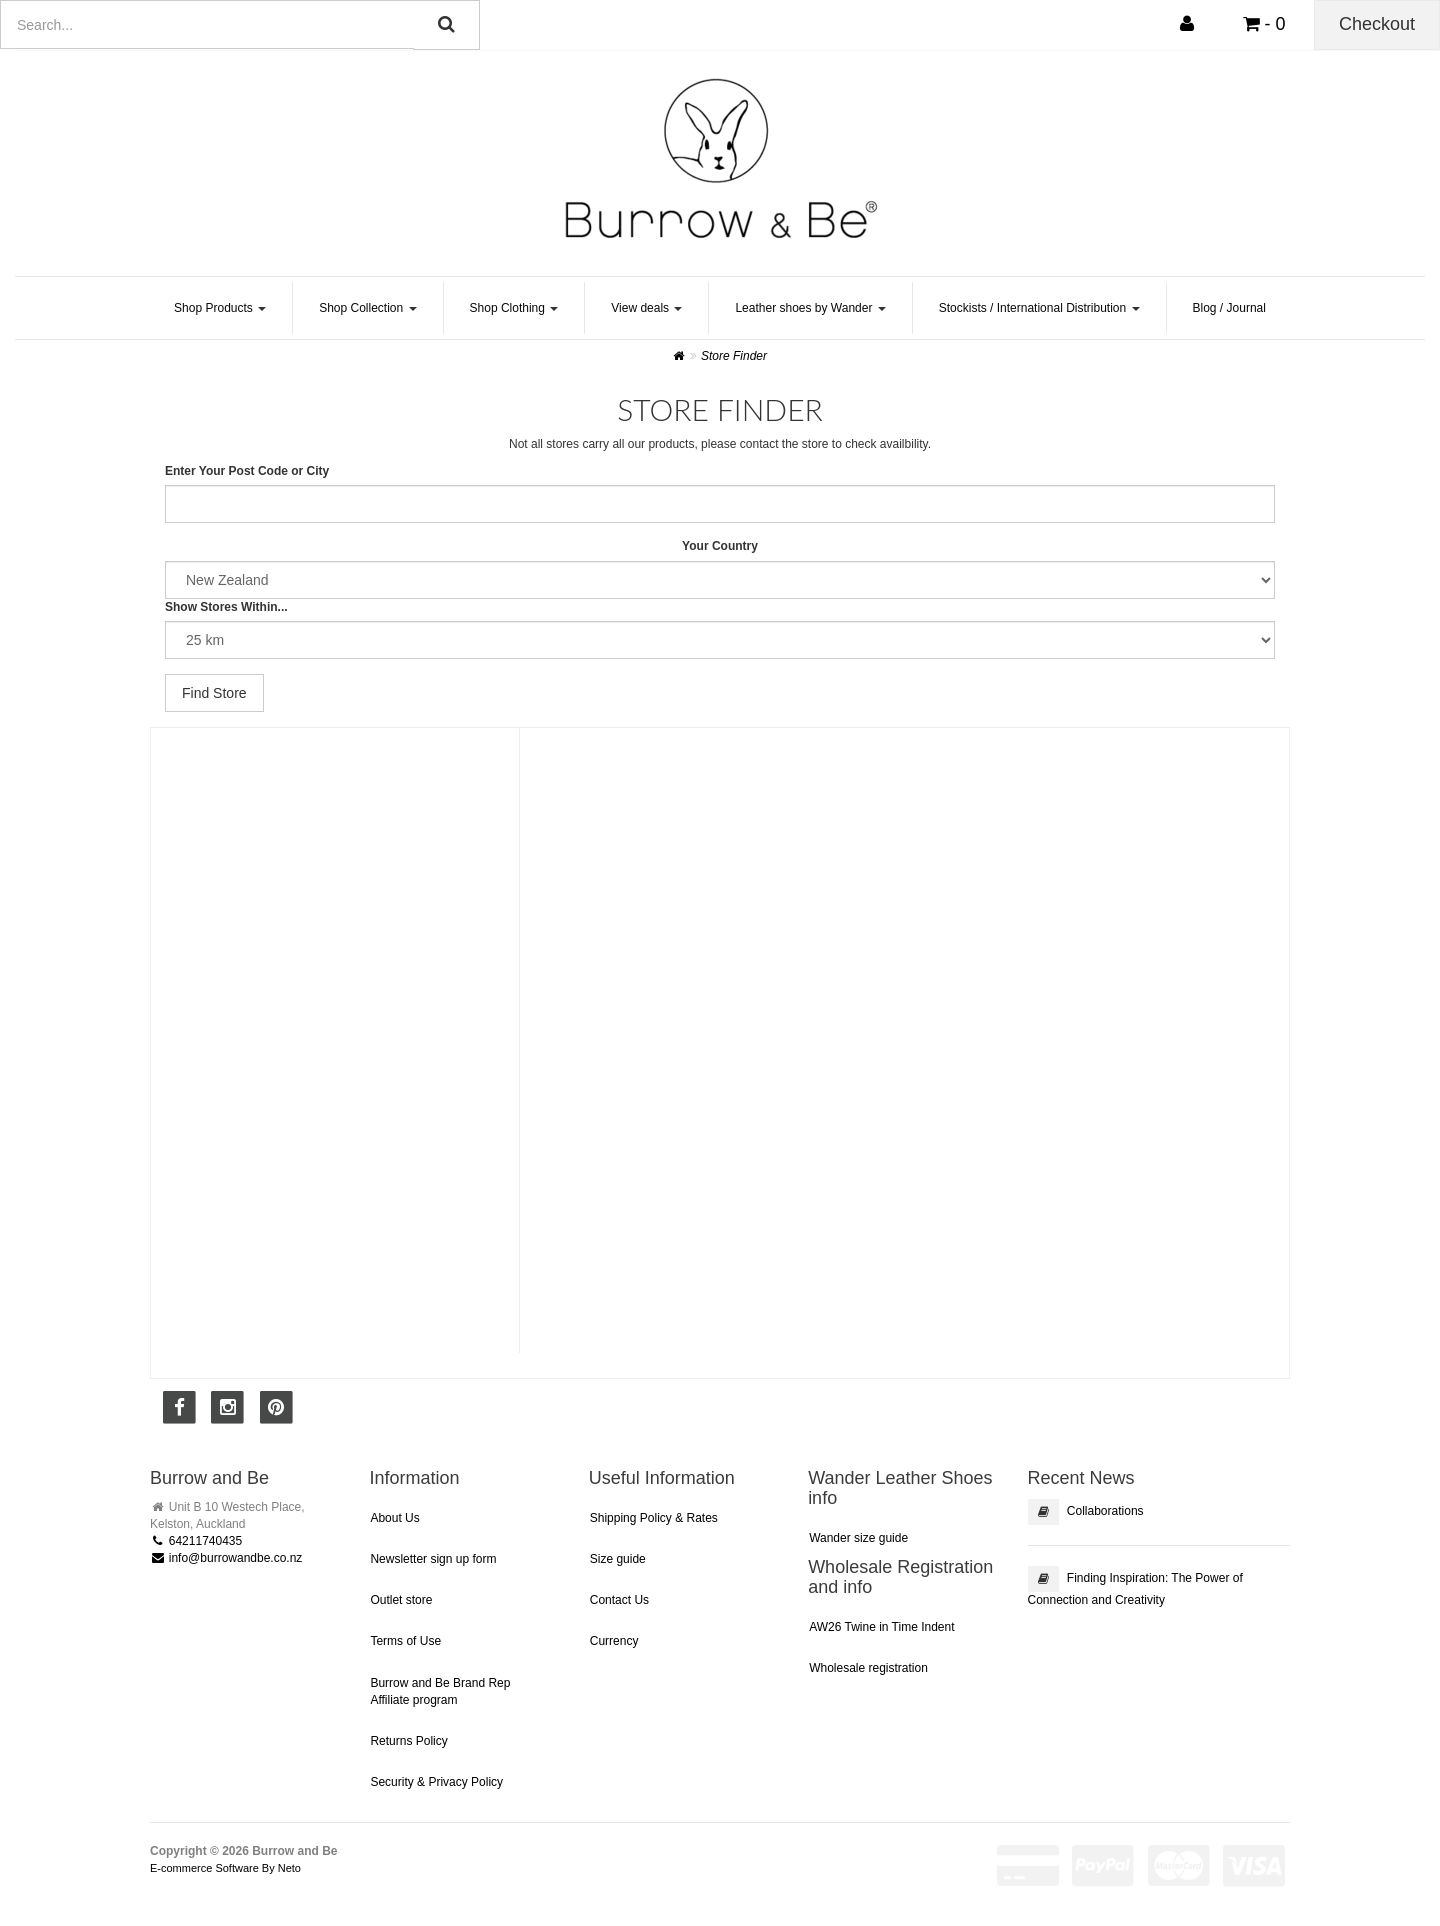 The width and height of the screenshot is (1440, 1926). I want to click on Wander size guide, so click(858, 1538).